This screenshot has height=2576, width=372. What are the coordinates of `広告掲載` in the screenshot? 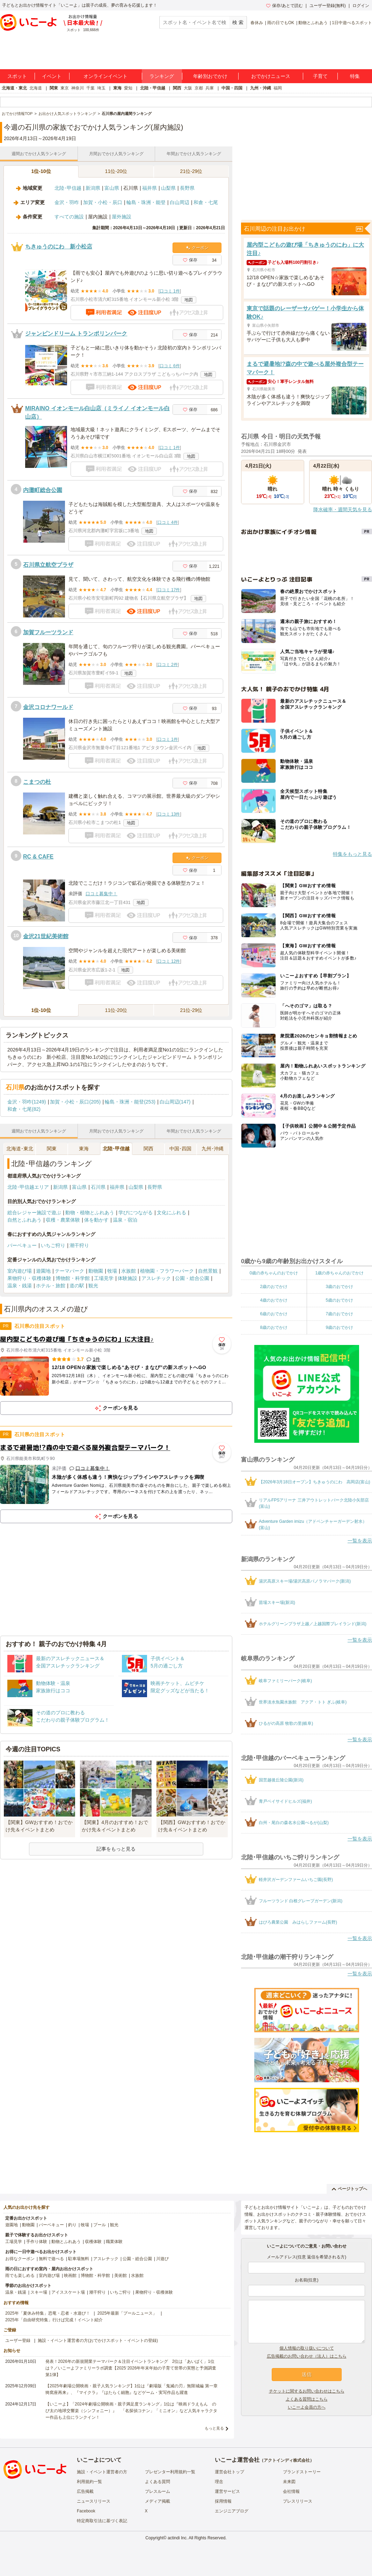 It's located at (85, 2491).